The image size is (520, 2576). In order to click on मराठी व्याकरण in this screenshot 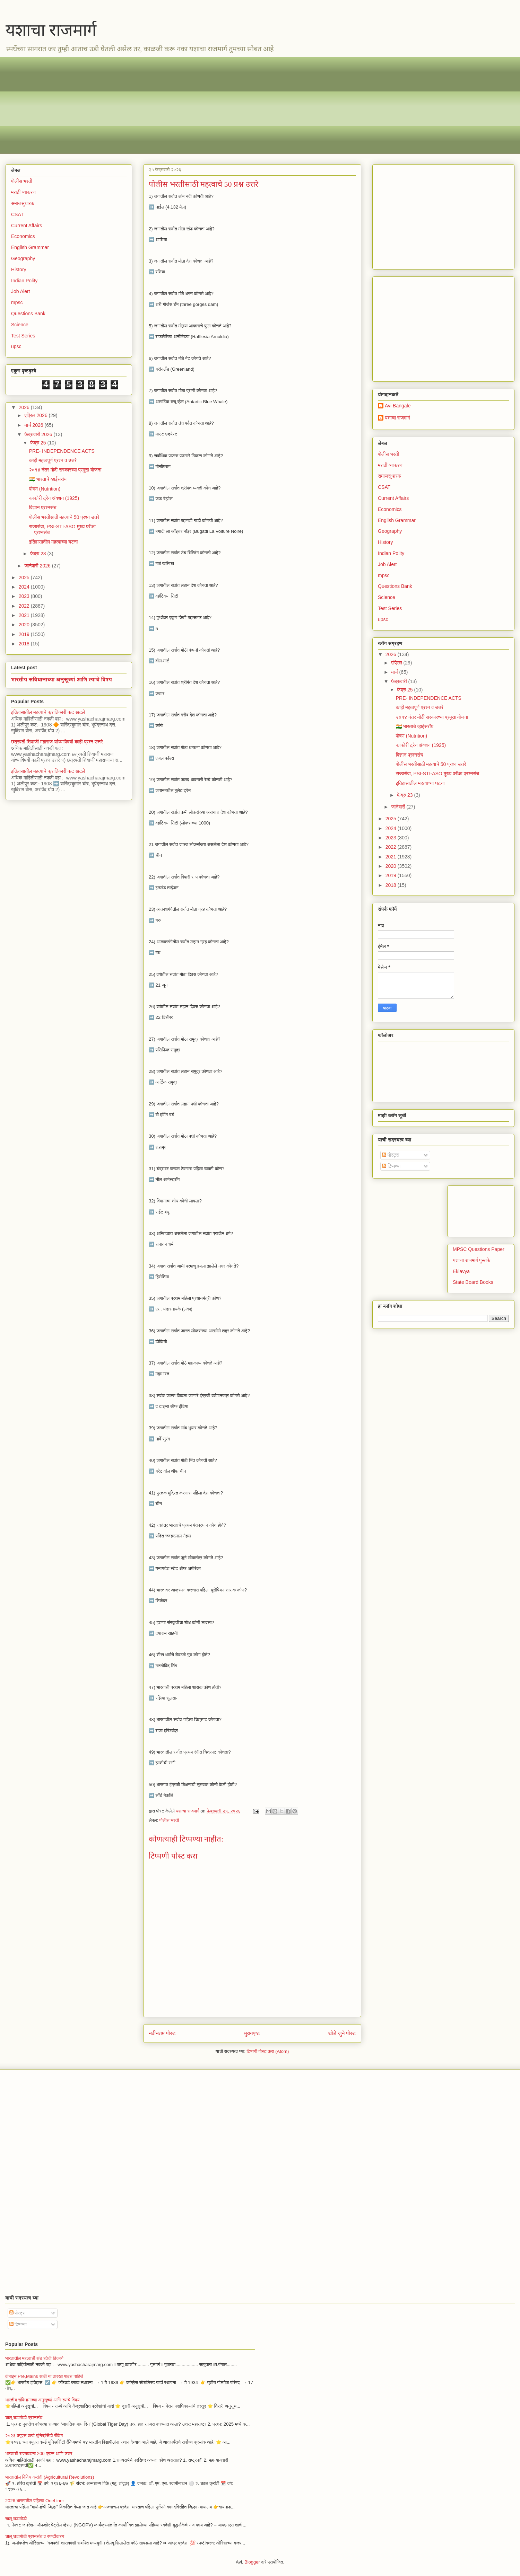, I will do `click(23, 192)`.